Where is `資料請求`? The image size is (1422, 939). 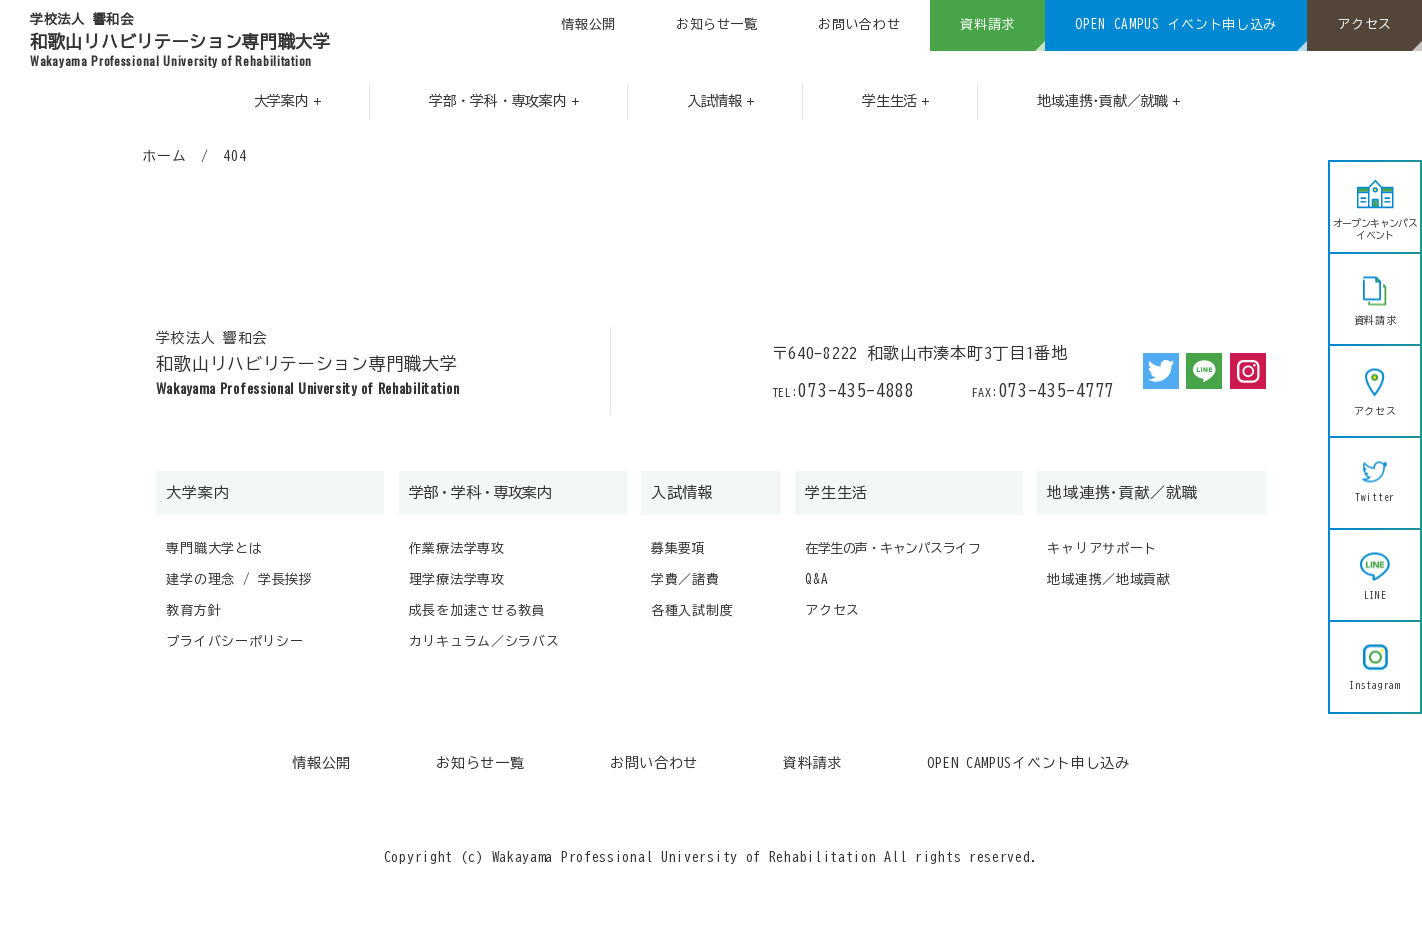
資料請求 is located at coordinates (987, 24).